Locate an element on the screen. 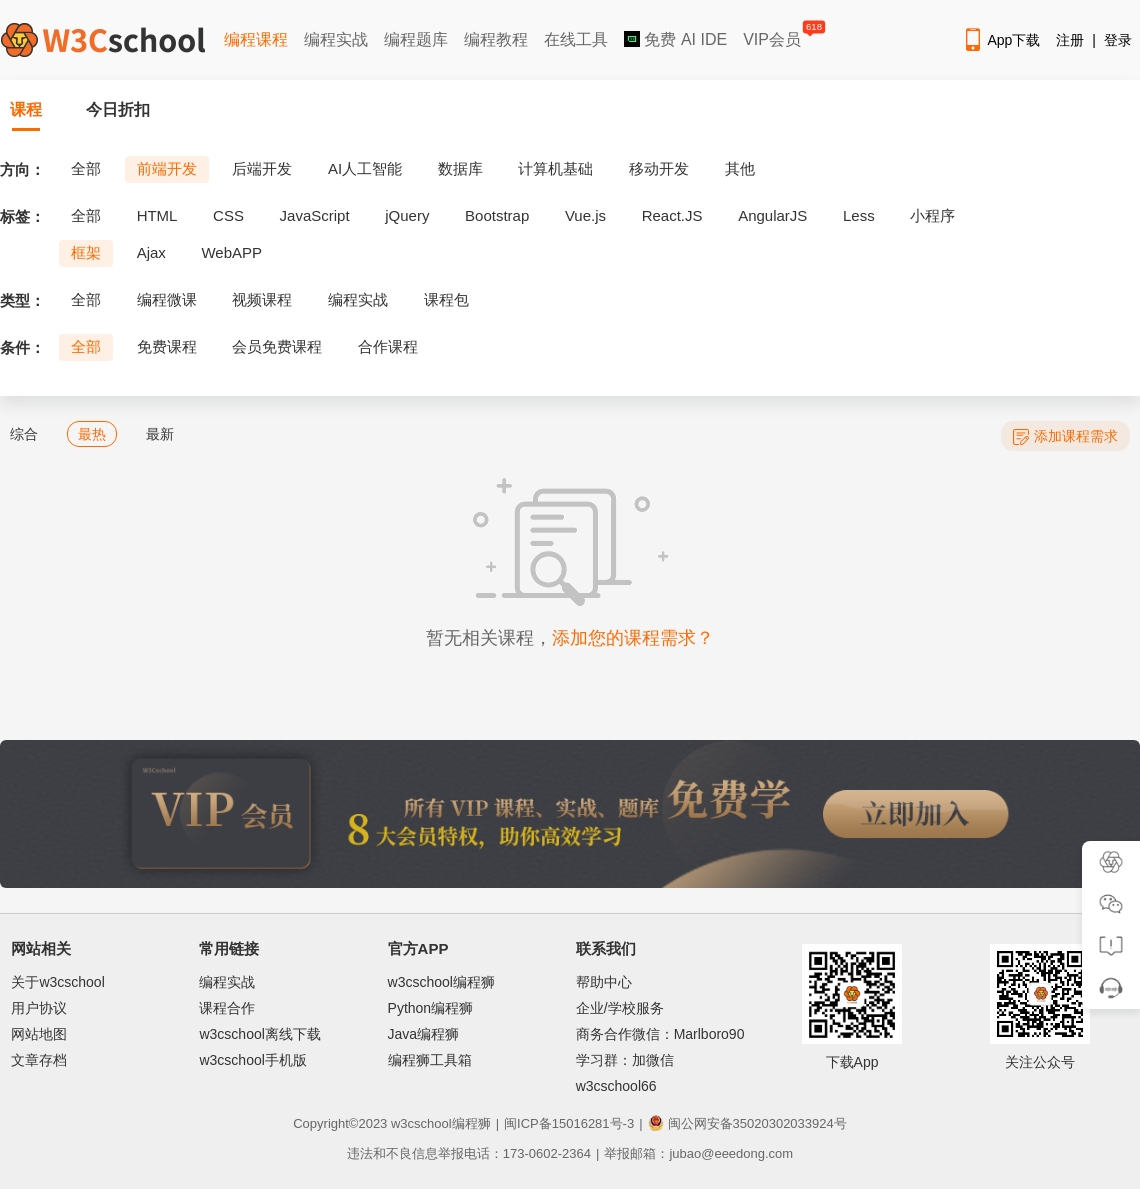 The image size is (1140, 1189). 视频课程 is located at coordinates (262, 299).